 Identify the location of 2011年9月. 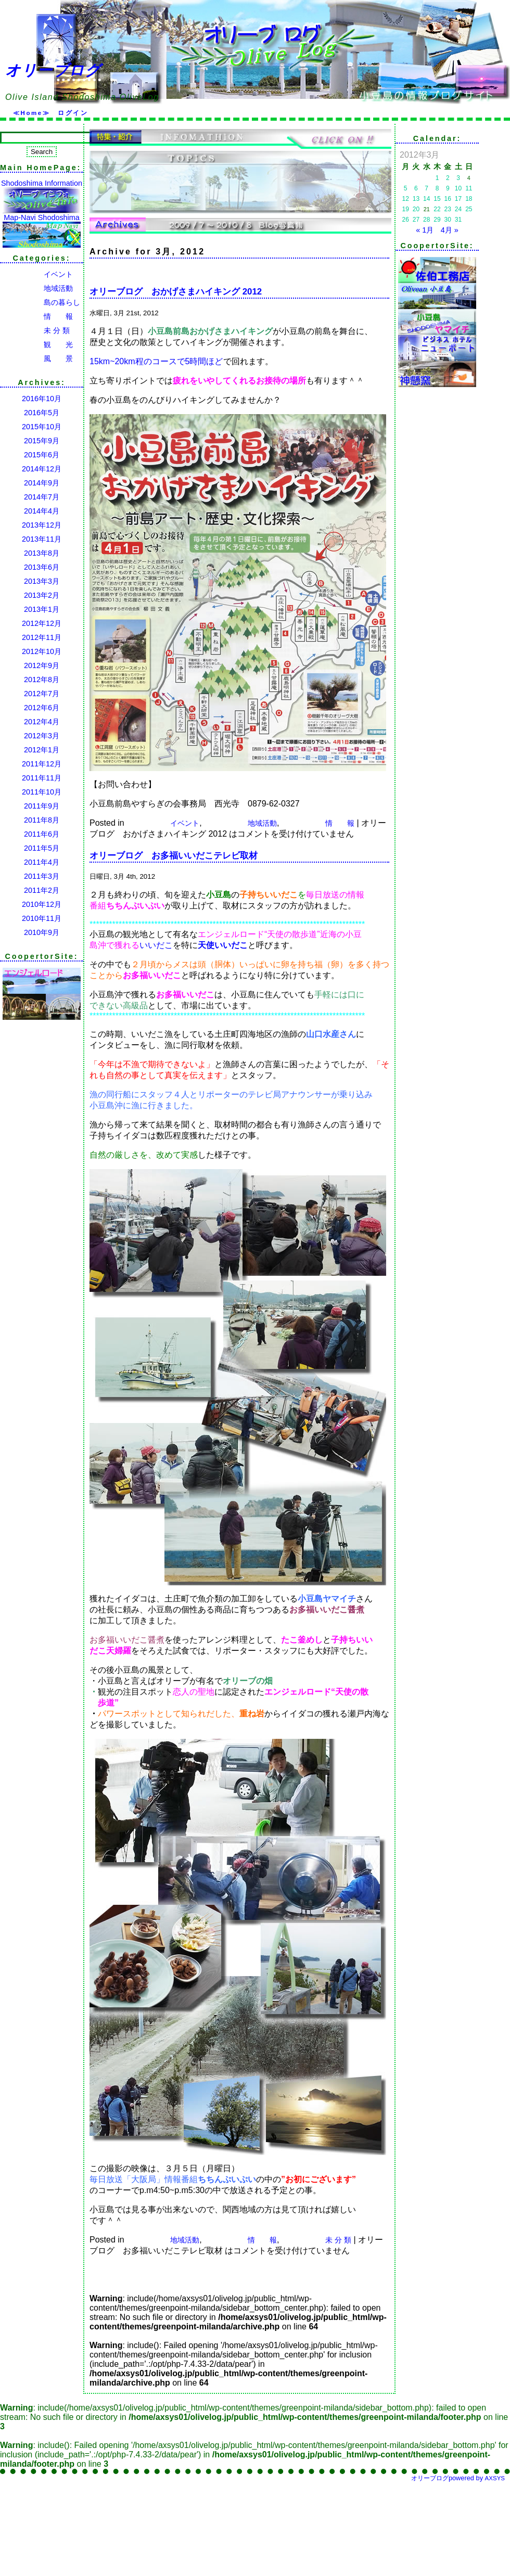
(41, 806).